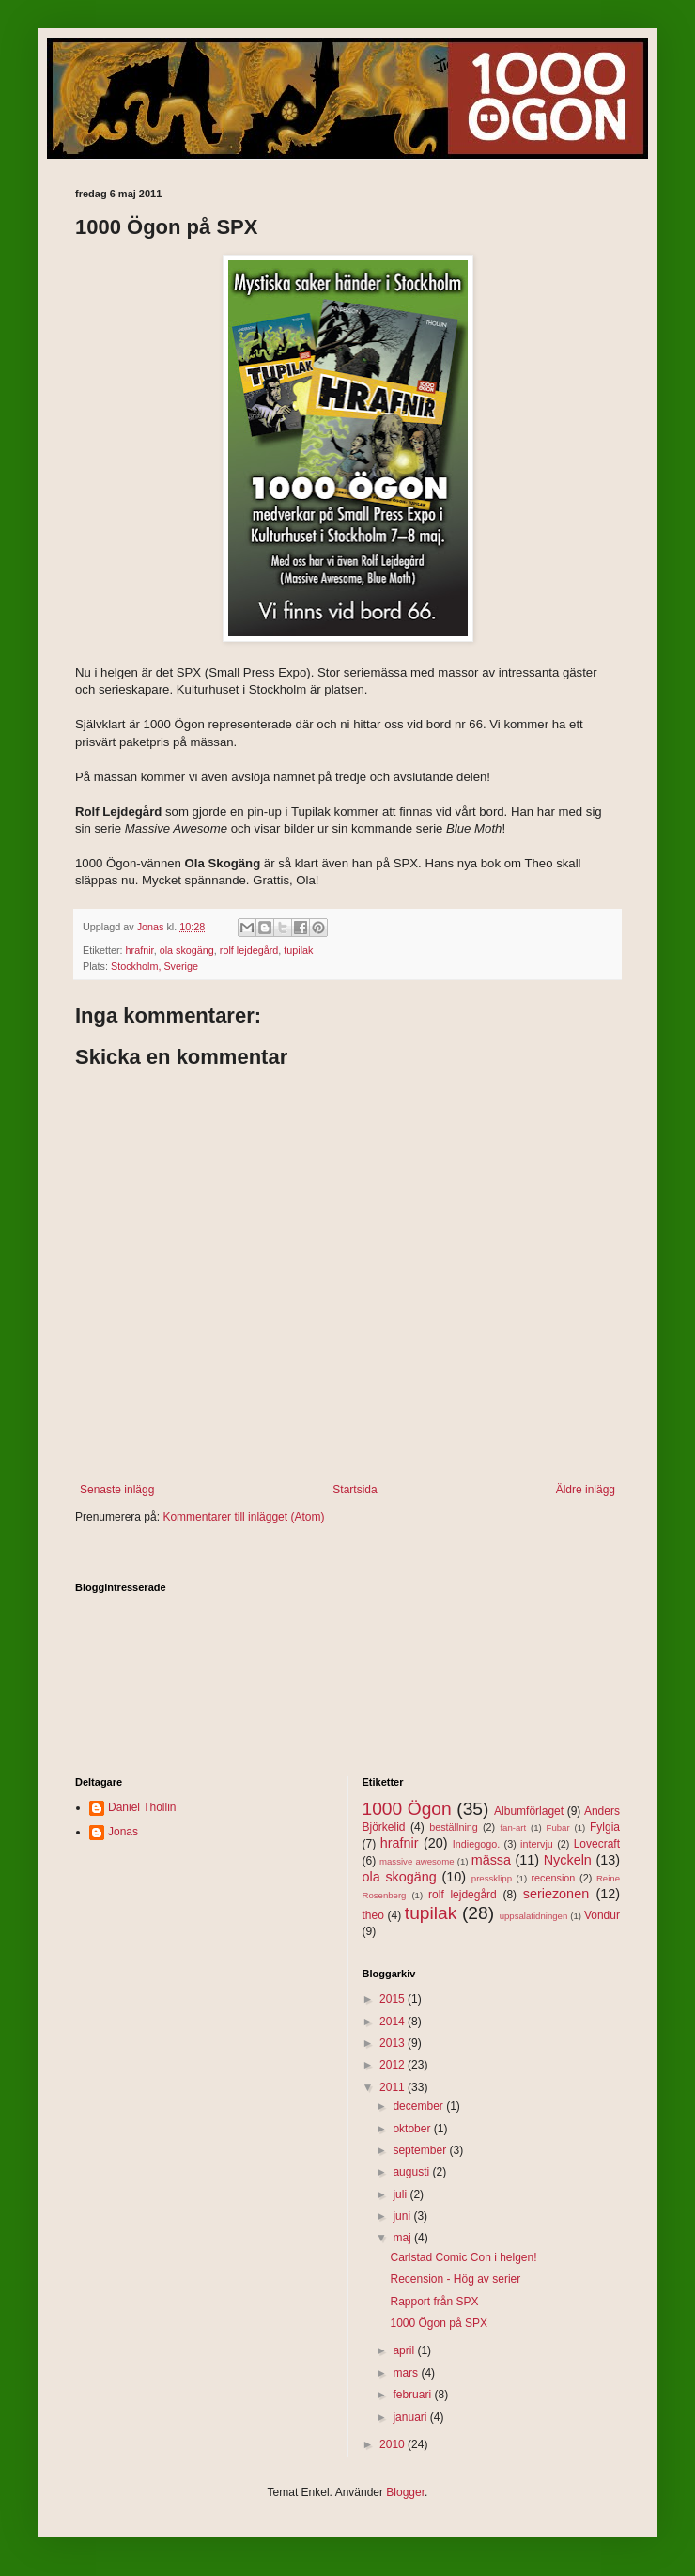  Describe the element at coordinates (298, 950) in the screenshot. I see `tupilak` at that location.